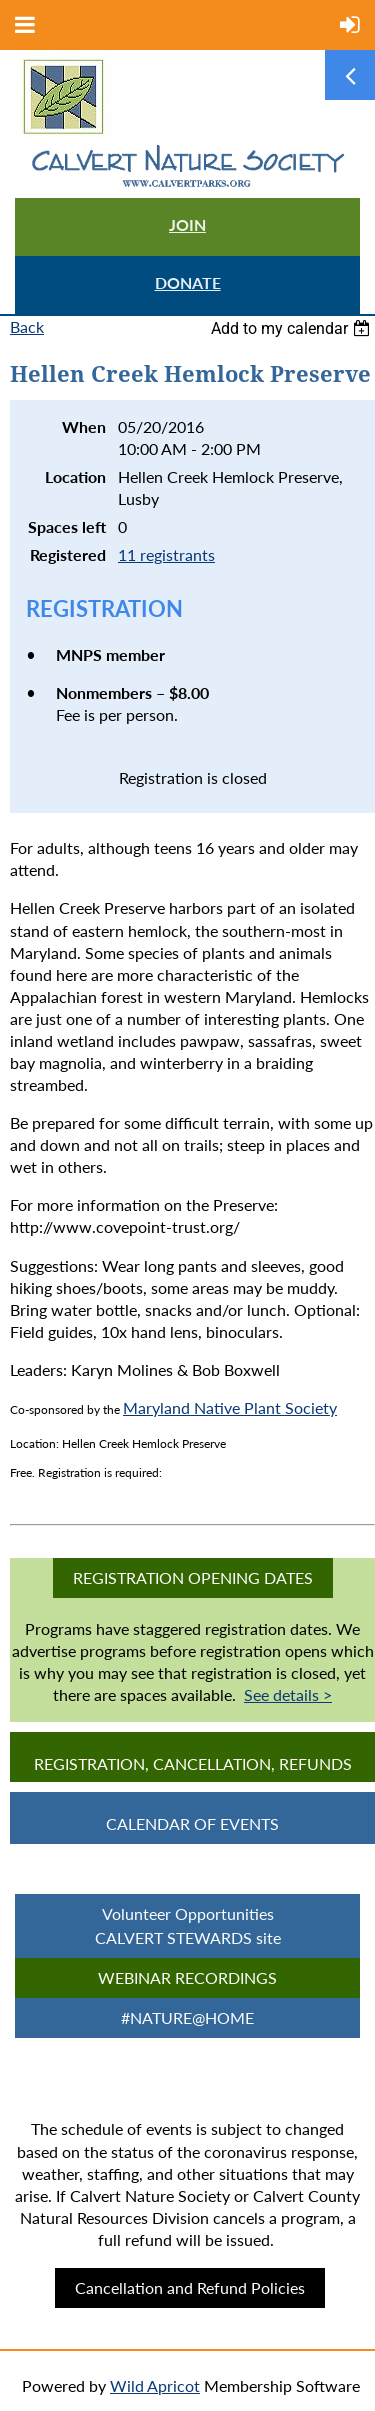 The height and width of the screenshot is (2411, 375). What do you see at coordinates (67, 526) in the screenshot?
I see `Spaces left` at bounding box center [67, 526].